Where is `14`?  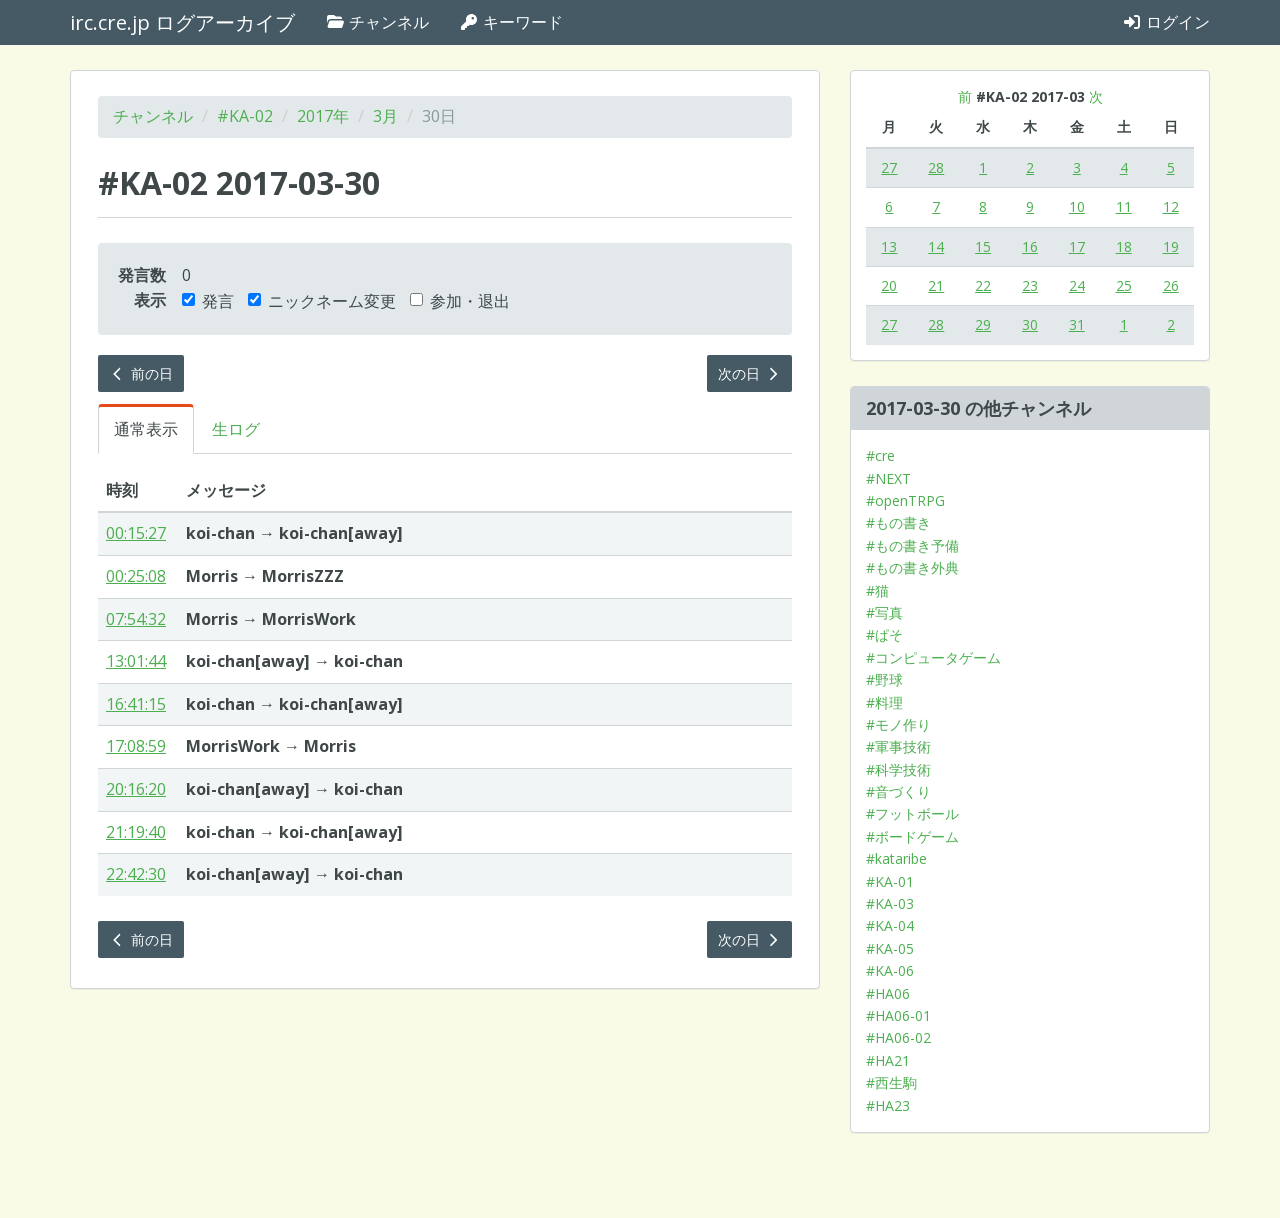 14 is located at coordinates (936, 246).